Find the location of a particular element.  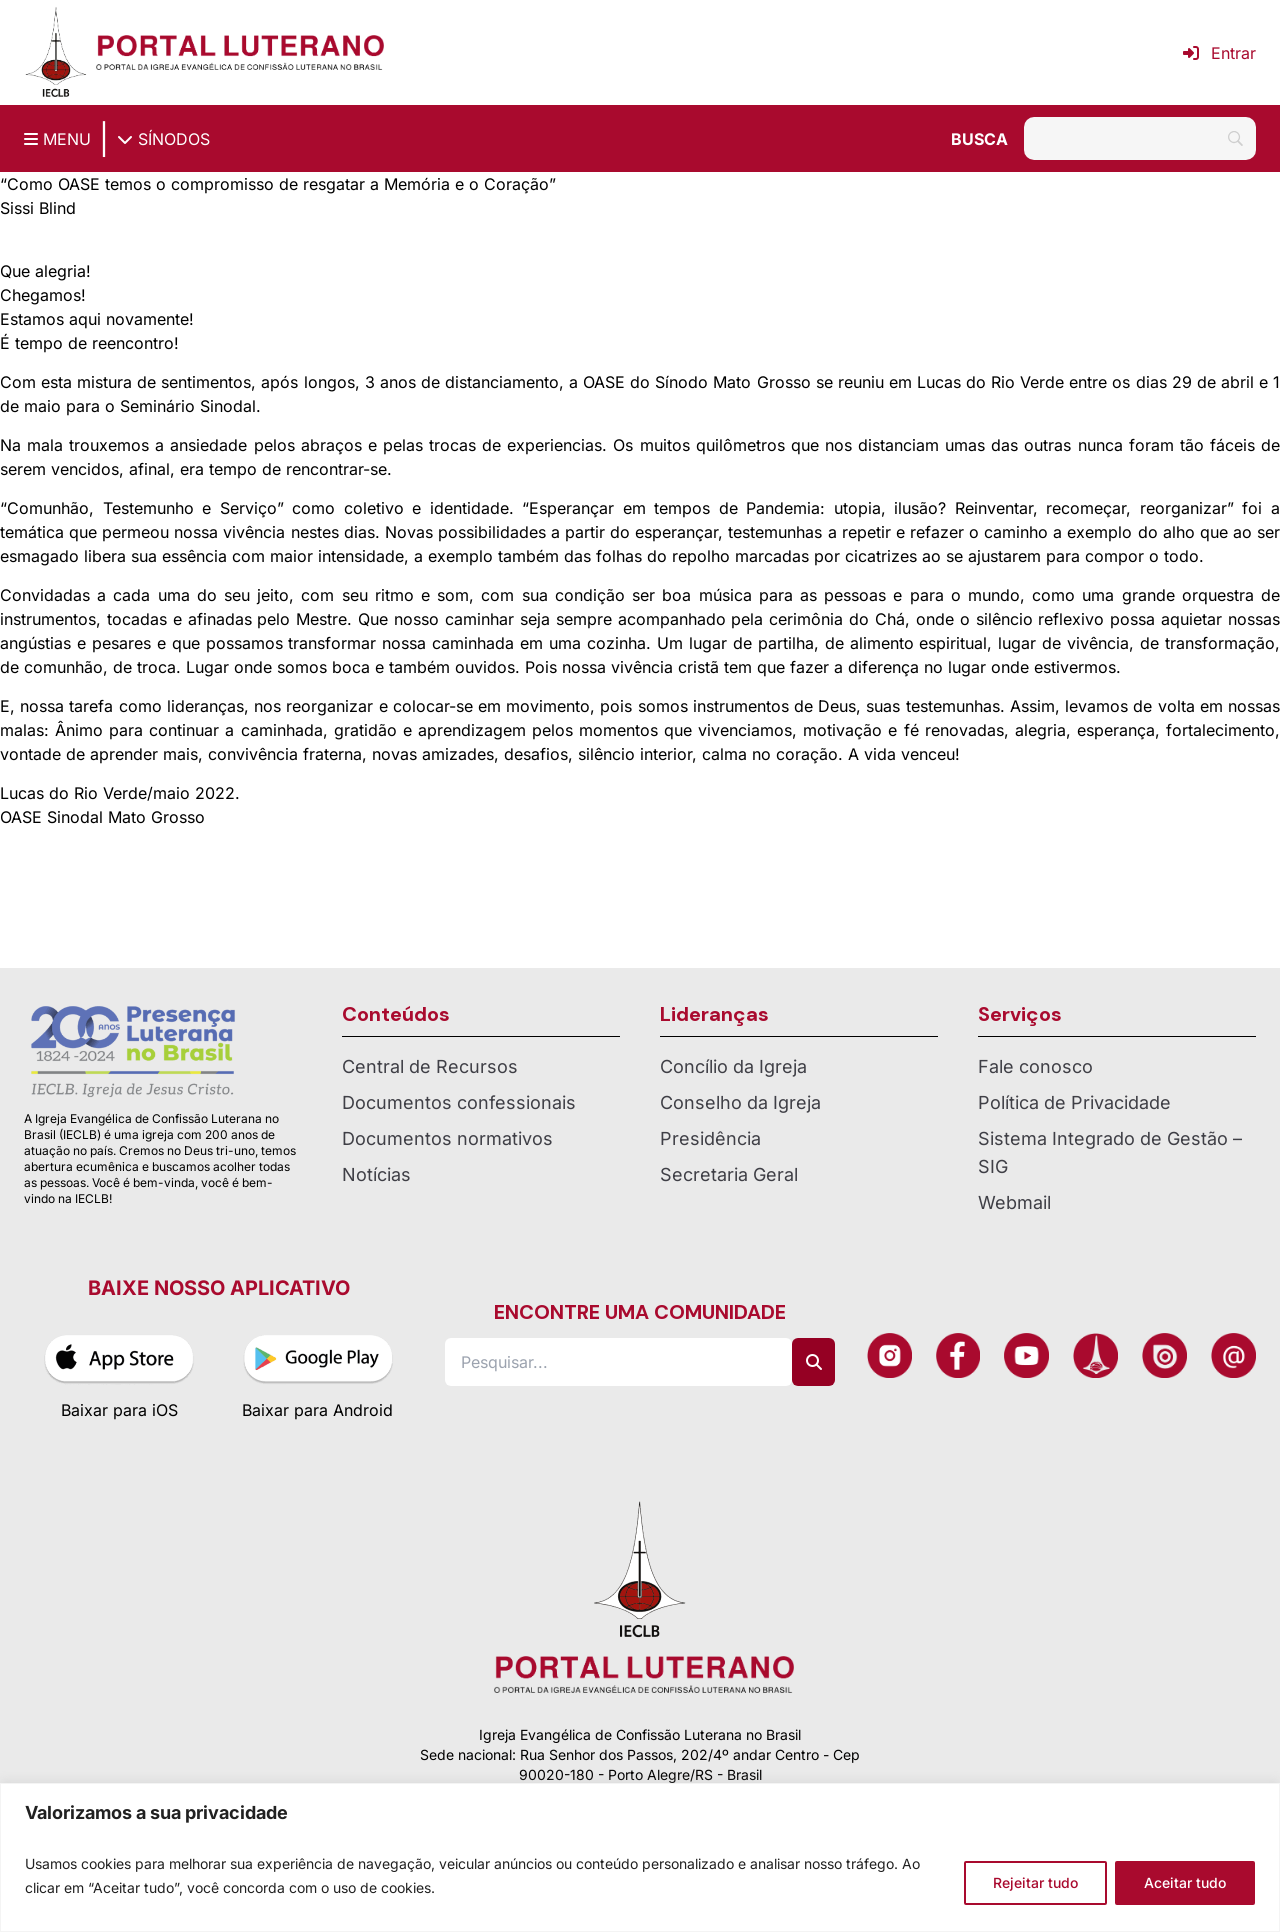

Entrar is located at coordinates (1219, 53).